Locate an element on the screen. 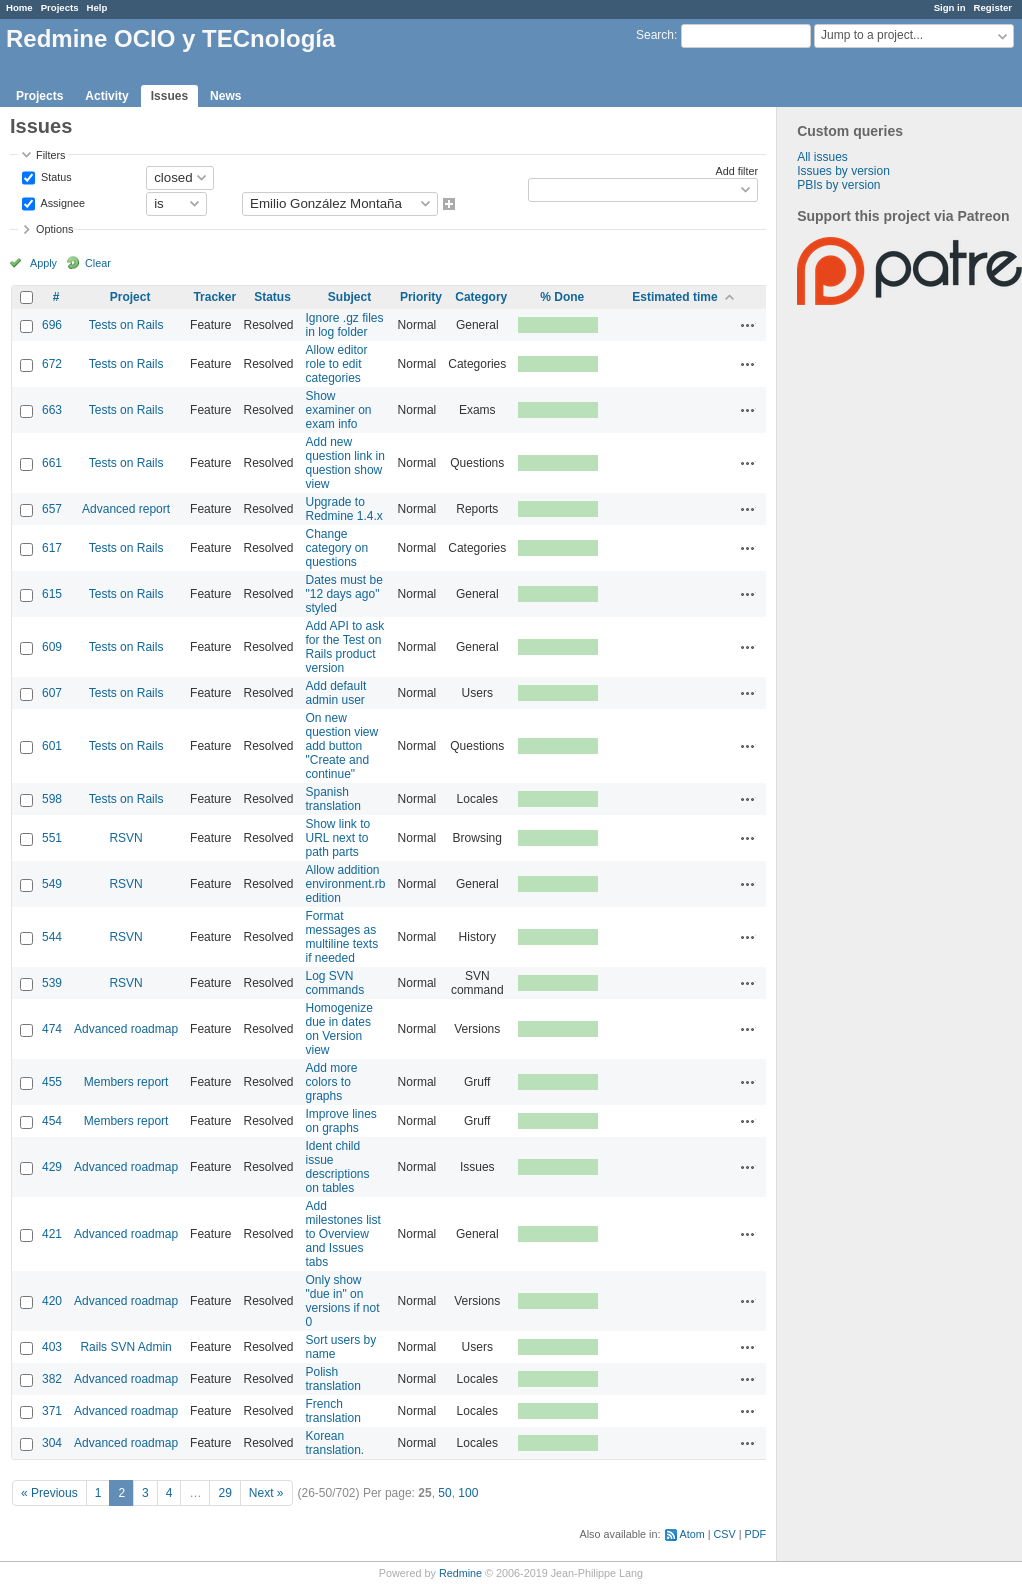  421 is located at coordinates (52, 1234).